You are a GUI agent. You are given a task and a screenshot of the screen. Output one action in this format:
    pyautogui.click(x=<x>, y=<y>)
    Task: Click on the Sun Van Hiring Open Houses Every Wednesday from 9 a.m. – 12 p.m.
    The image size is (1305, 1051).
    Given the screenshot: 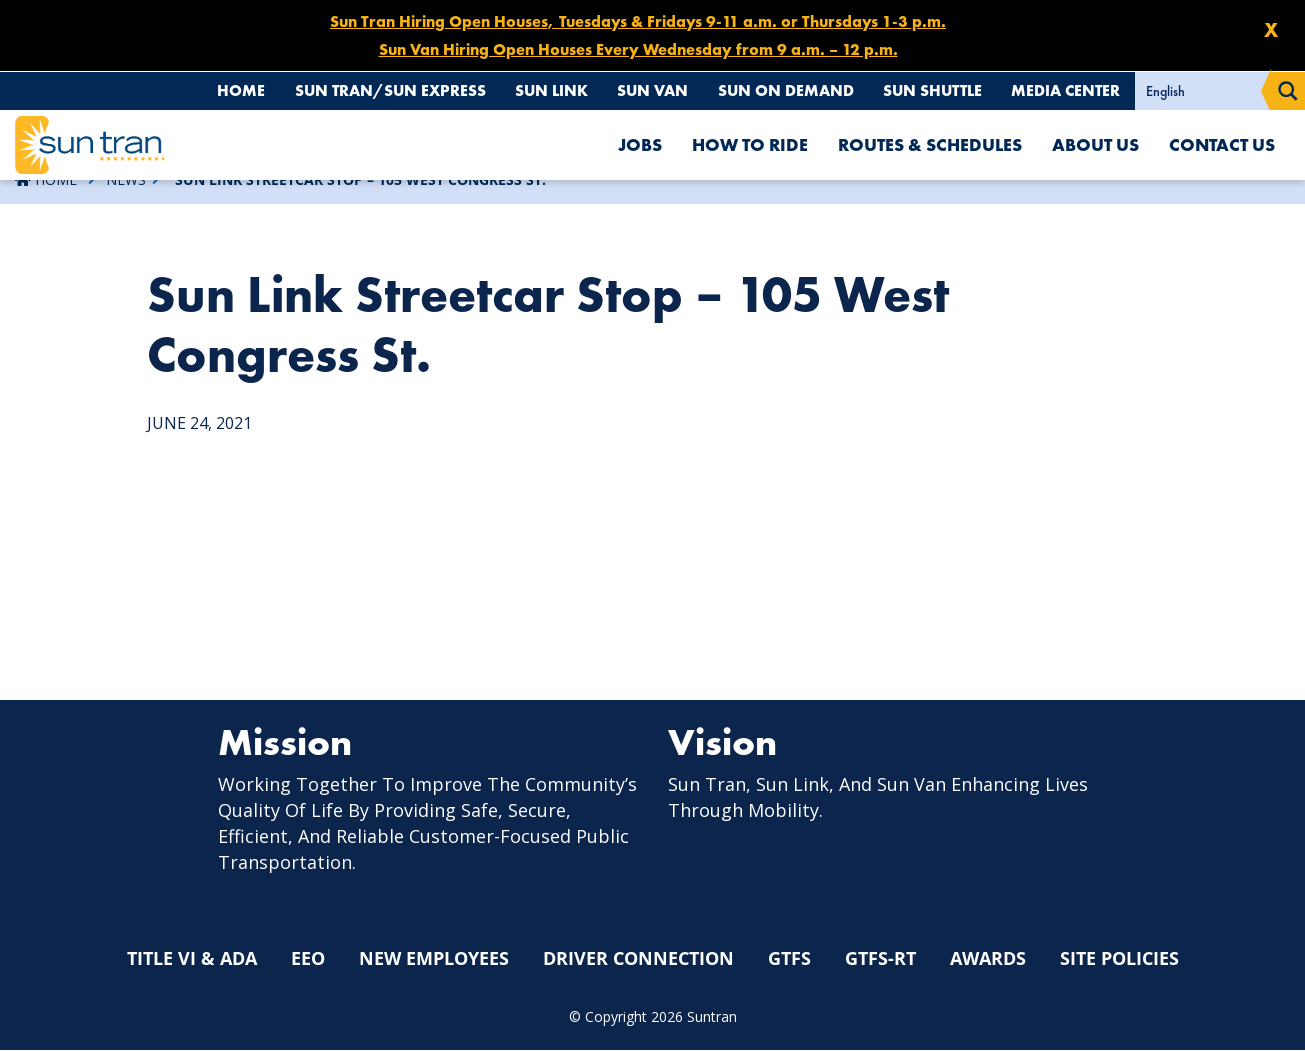 What is the action you would take?
    pyautogui.click(x=638, y=49)
    